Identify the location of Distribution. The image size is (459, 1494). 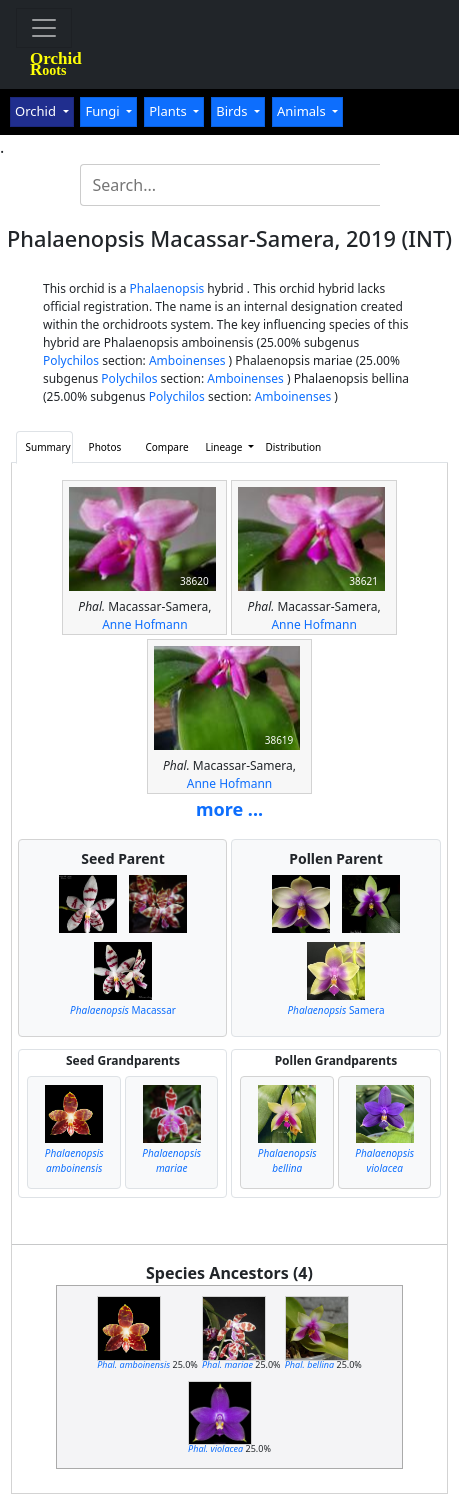
(289, 447).